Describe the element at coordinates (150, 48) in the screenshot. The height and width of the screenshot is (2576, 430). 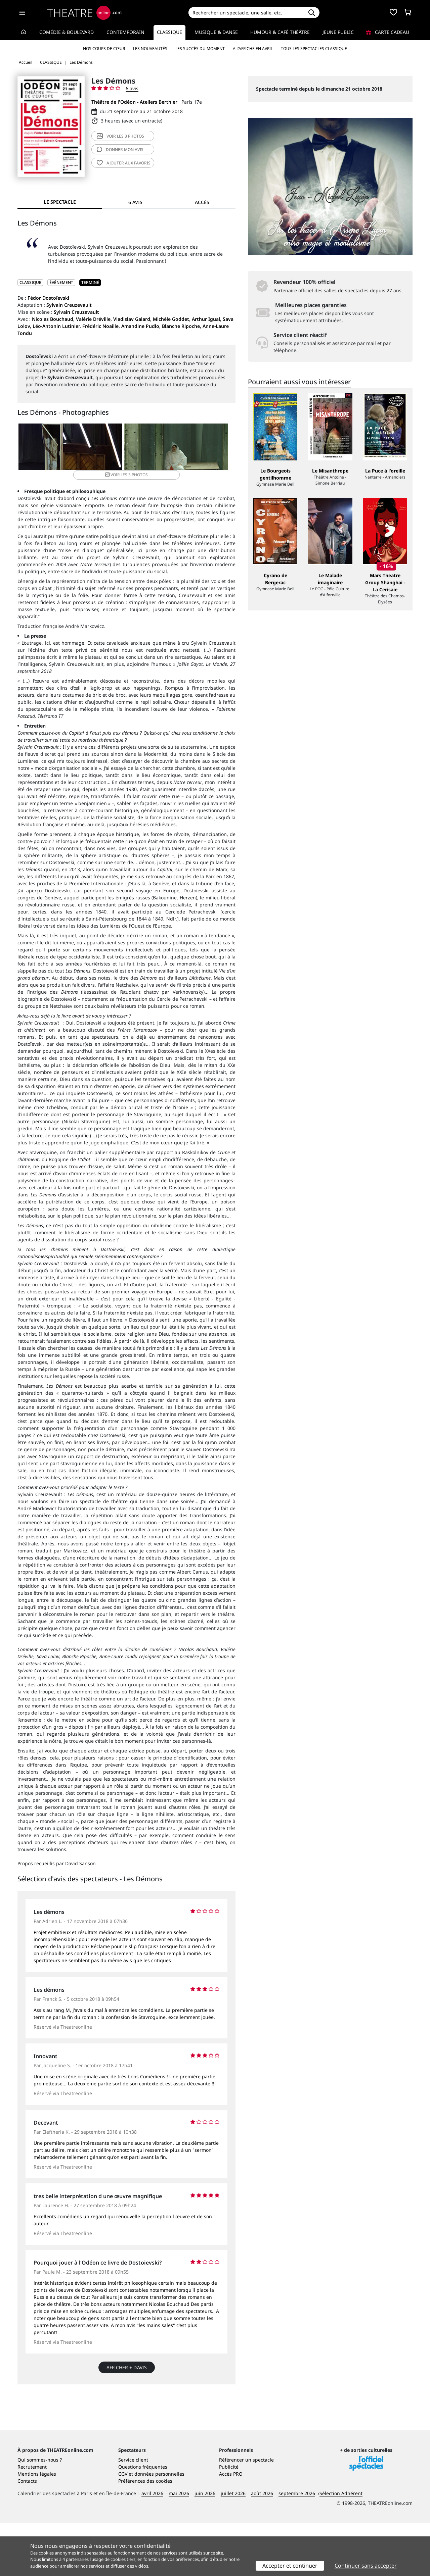
I see `Les nouveautés` at that location.